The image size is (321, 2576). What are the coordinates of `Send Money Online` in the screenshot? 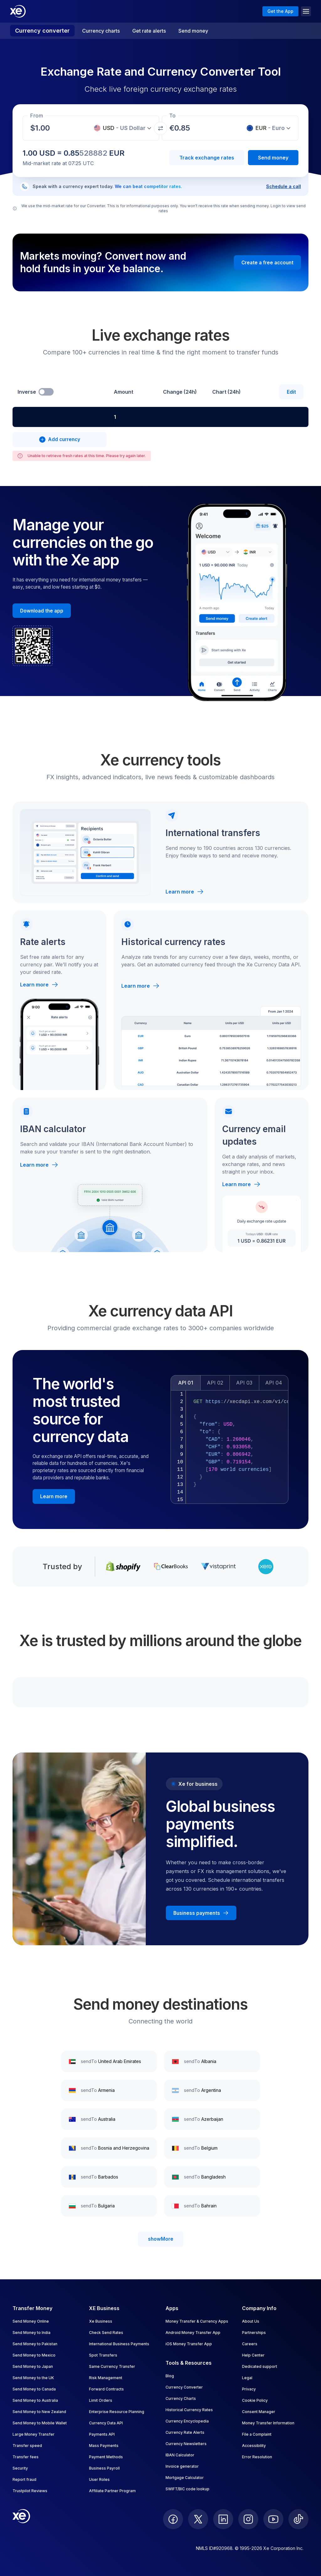 It's located at (31, 2321).